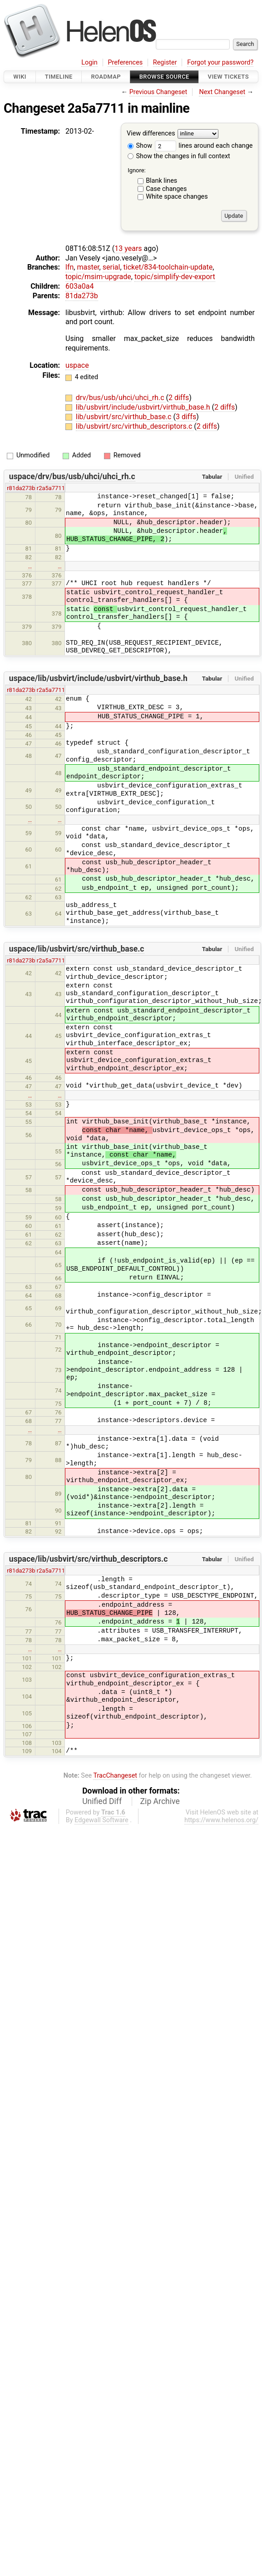  What do you see at coordinates (51, 488) in the screenshot?
I see `r2a5a7711` at bounding box center [51, 488].